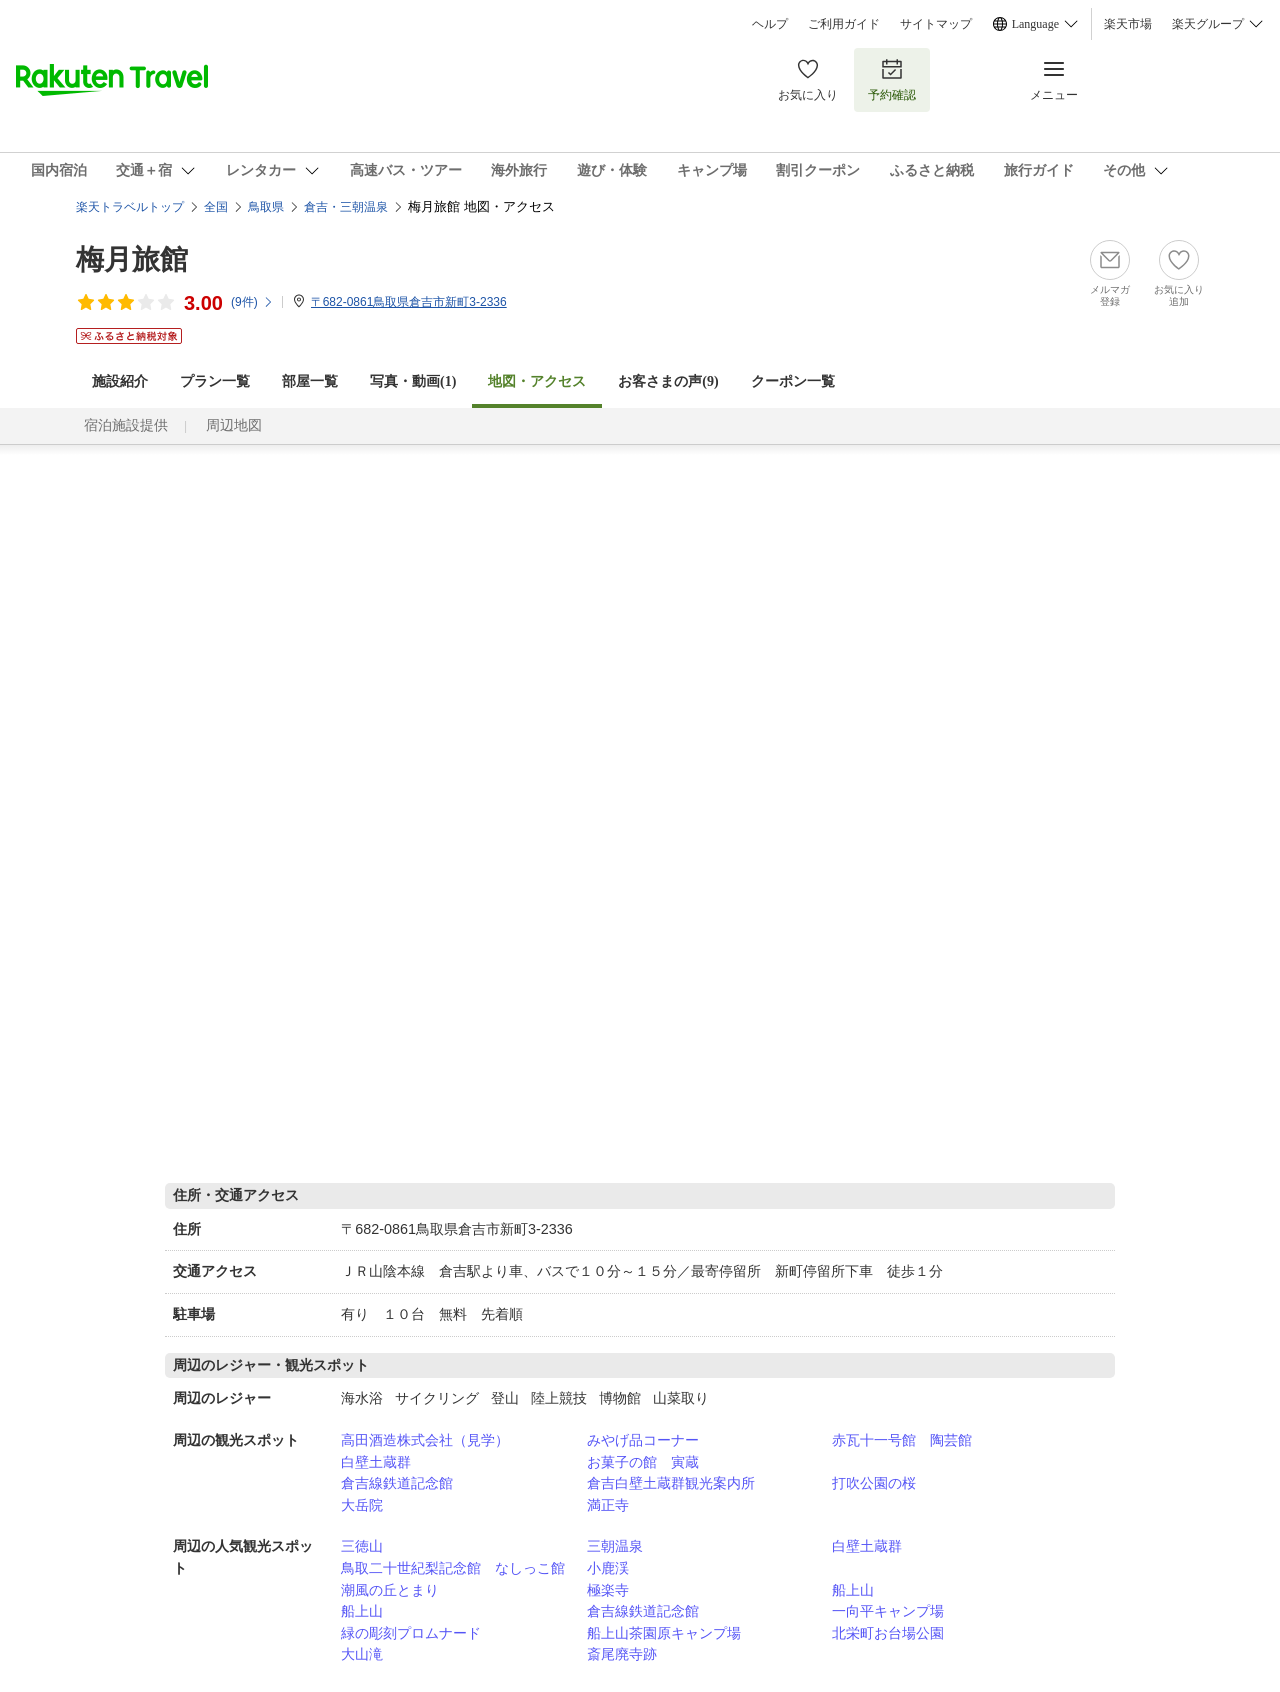  What do you see at coordinates (376, 1462) in the screenshot?
I see `白壁土蔵群` at bounding box center [376, 1462].